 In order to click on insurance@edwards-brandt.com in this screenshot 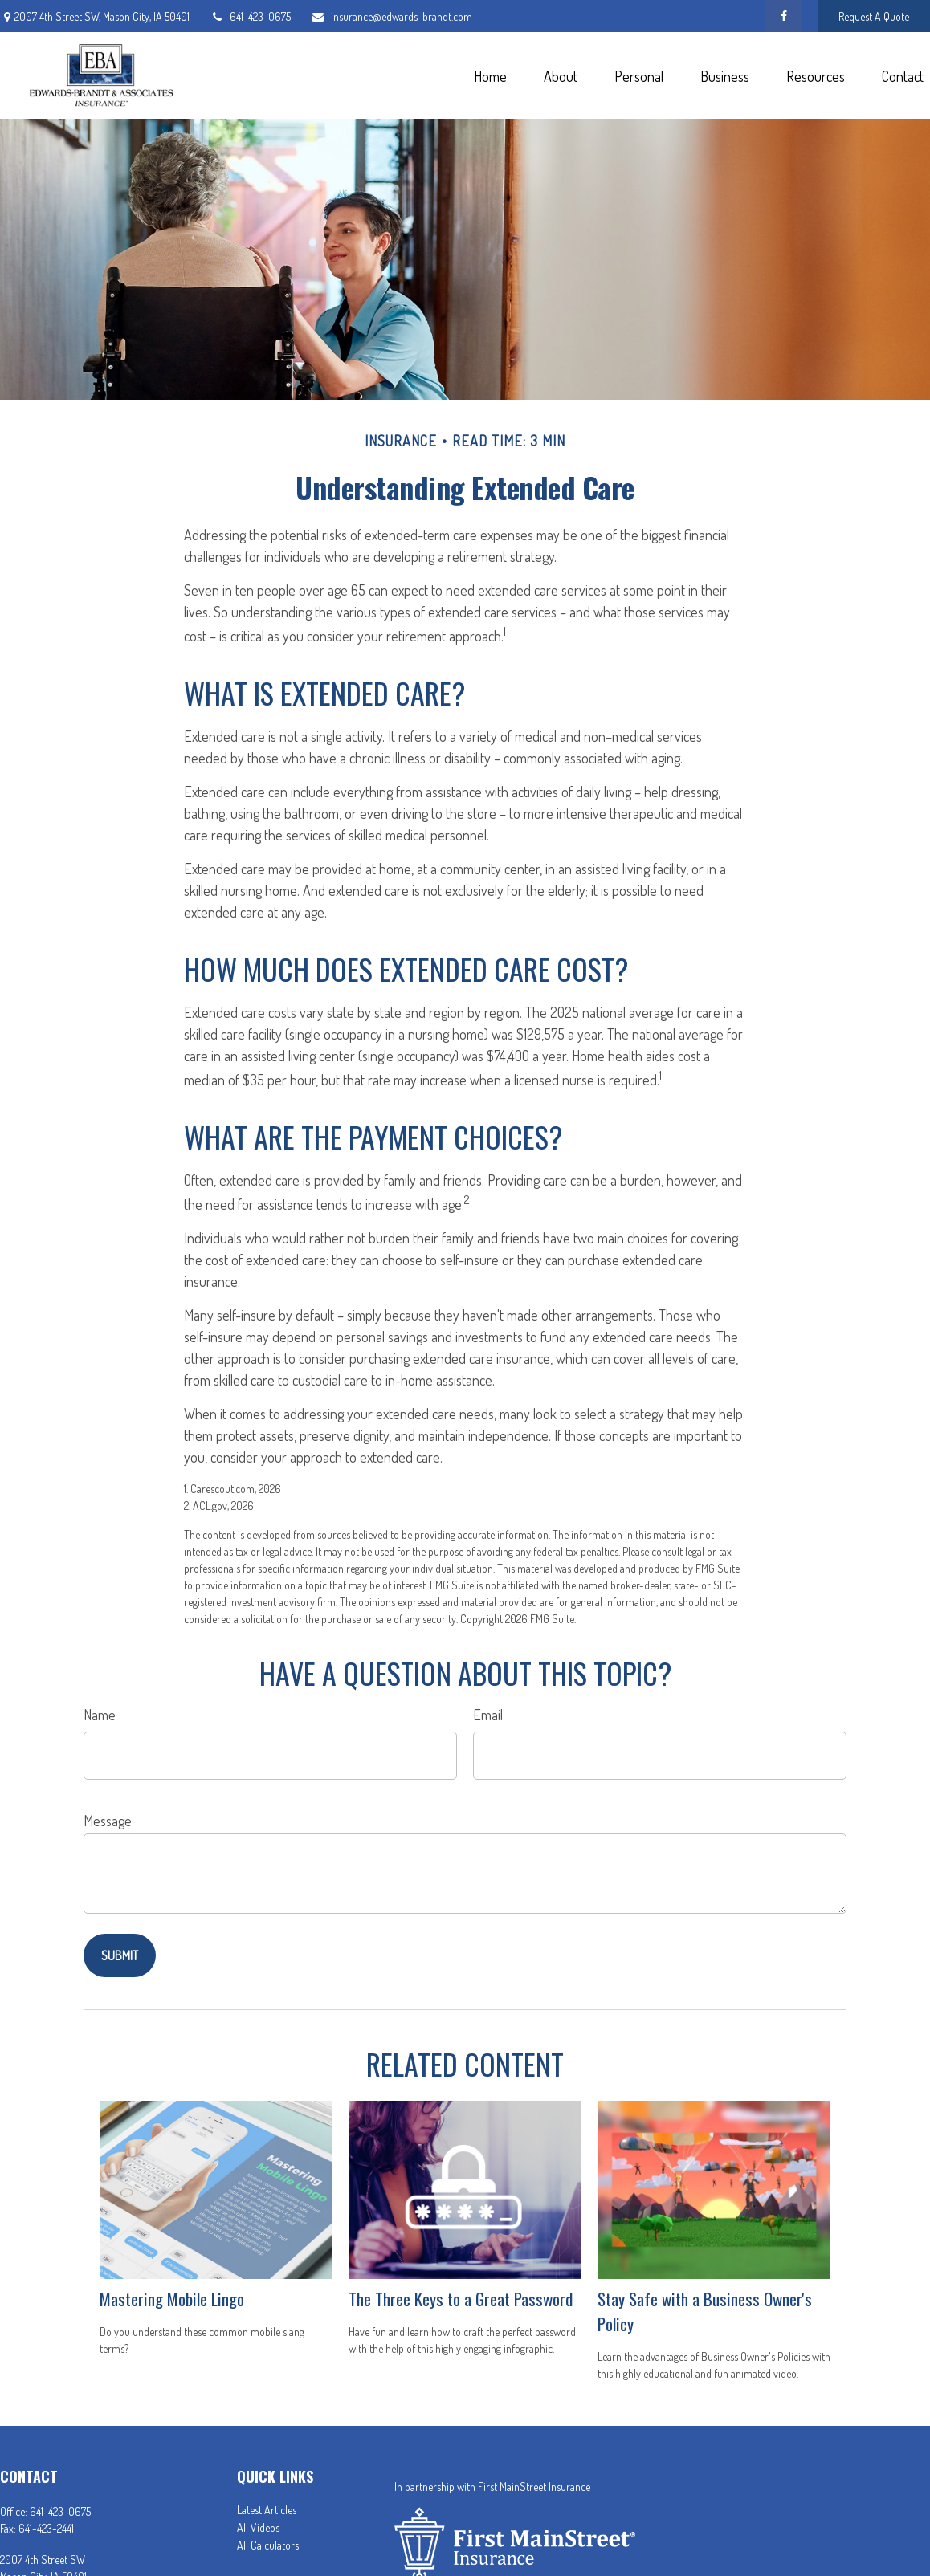, I will do `click(391, 16)`.